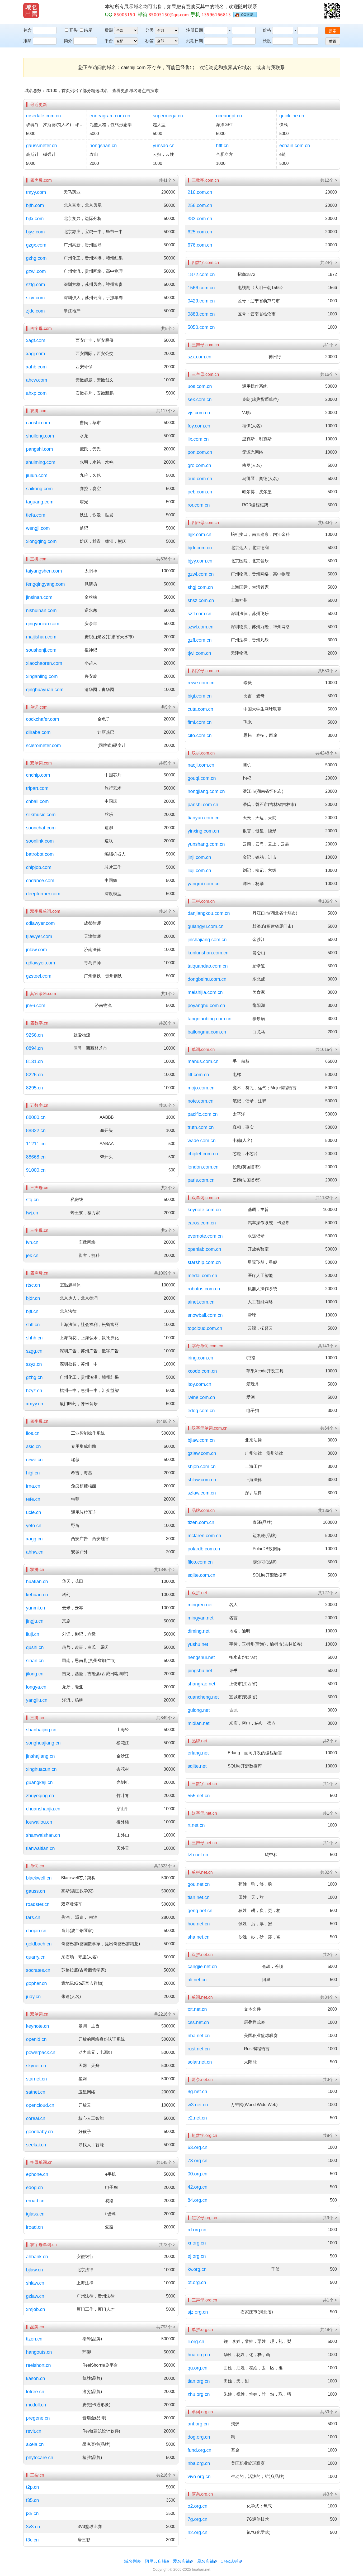 The width and height of the screenshot is (363, 2576). I want to click on tianwaitian.cn, so click(40, 1848).